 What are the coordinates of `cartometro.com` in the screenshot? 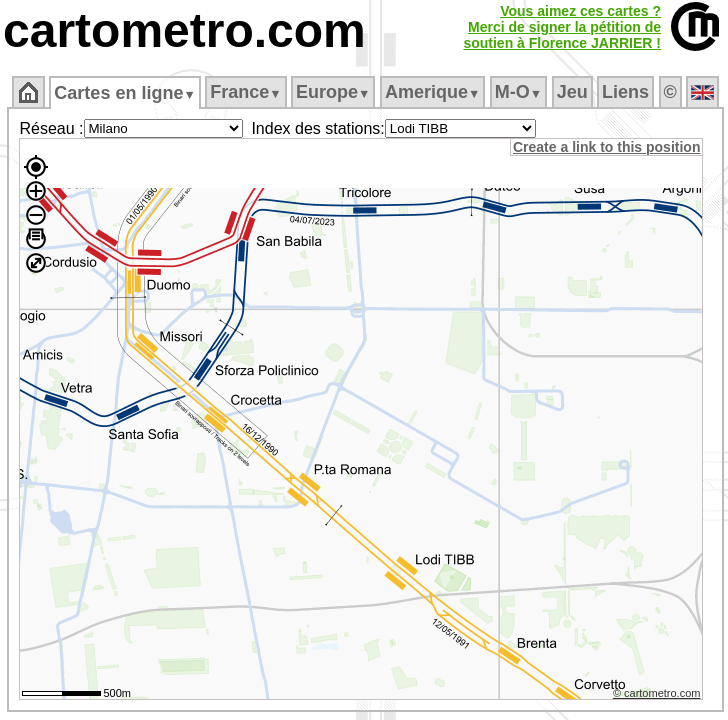 It's located at (184, 30).